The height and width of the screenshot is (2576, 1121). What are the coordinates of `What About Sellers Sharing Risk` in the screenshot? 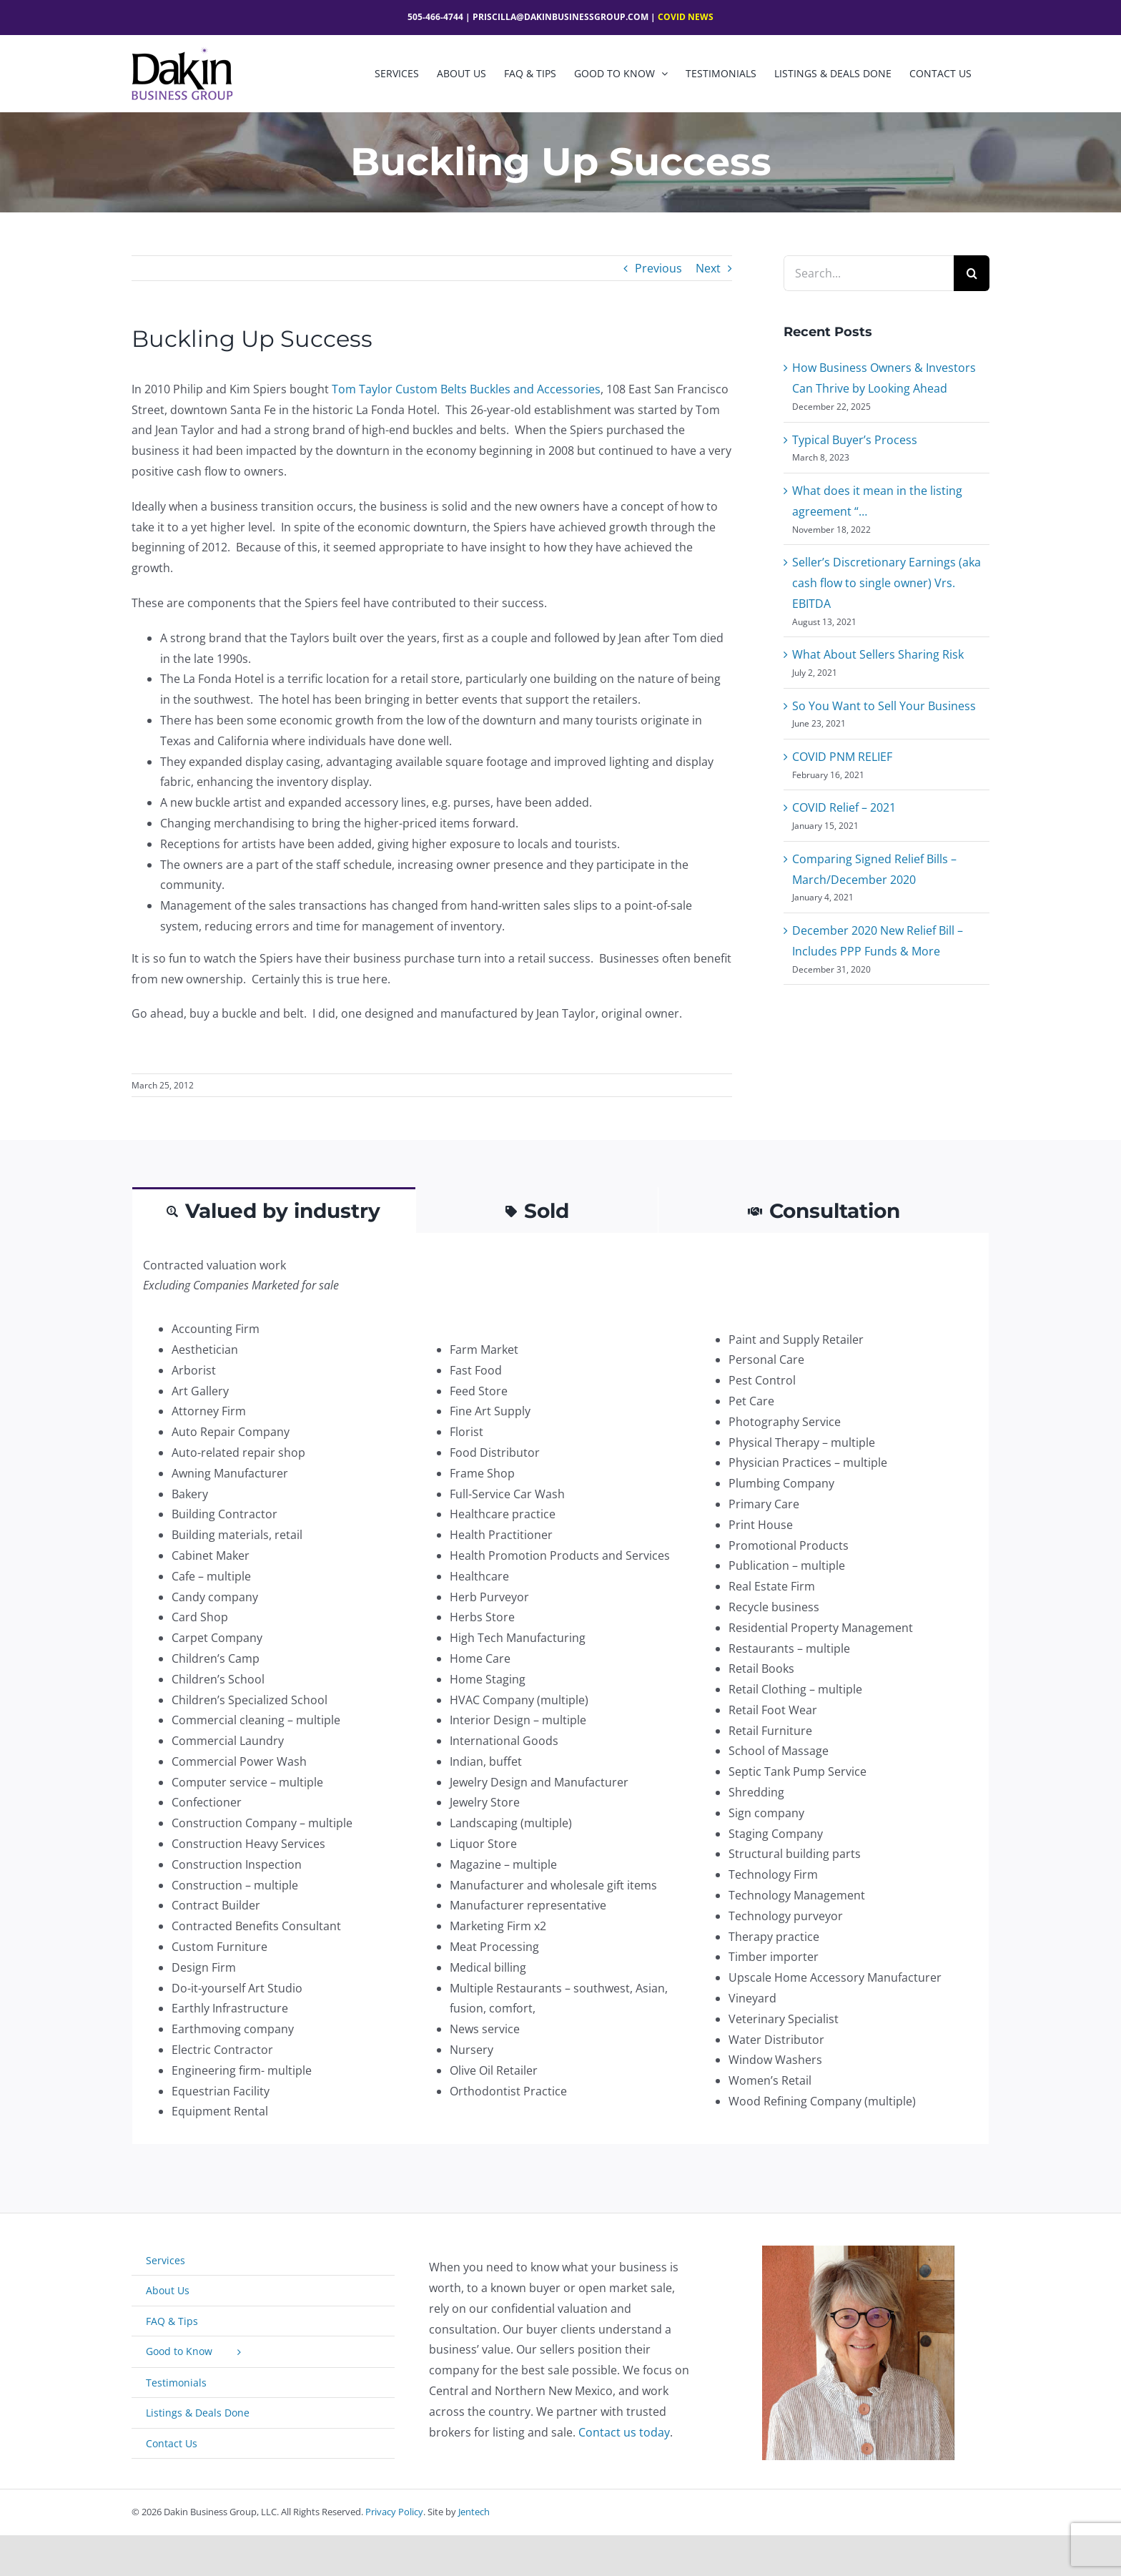 It's located at (878, 654).